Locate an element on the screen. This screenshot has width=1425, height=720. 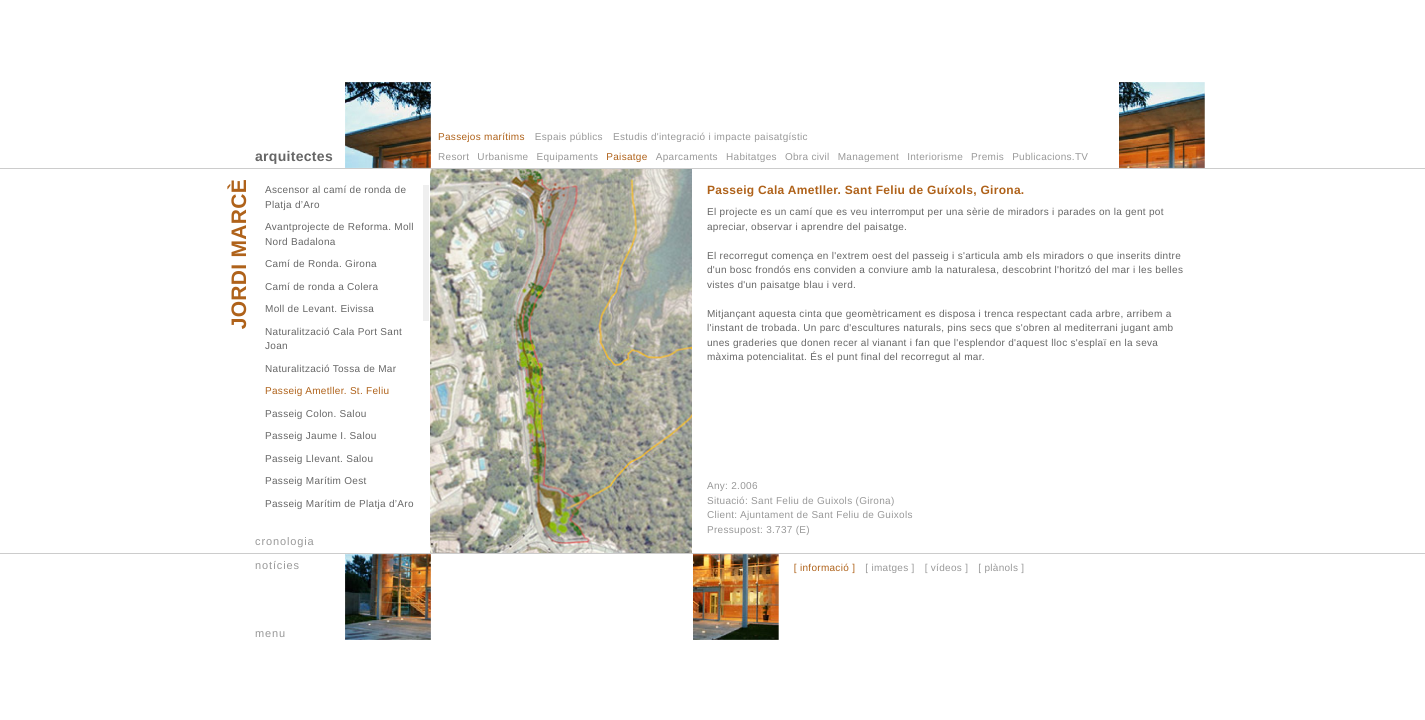
Aparcaments is located at coordinates (687, 157).